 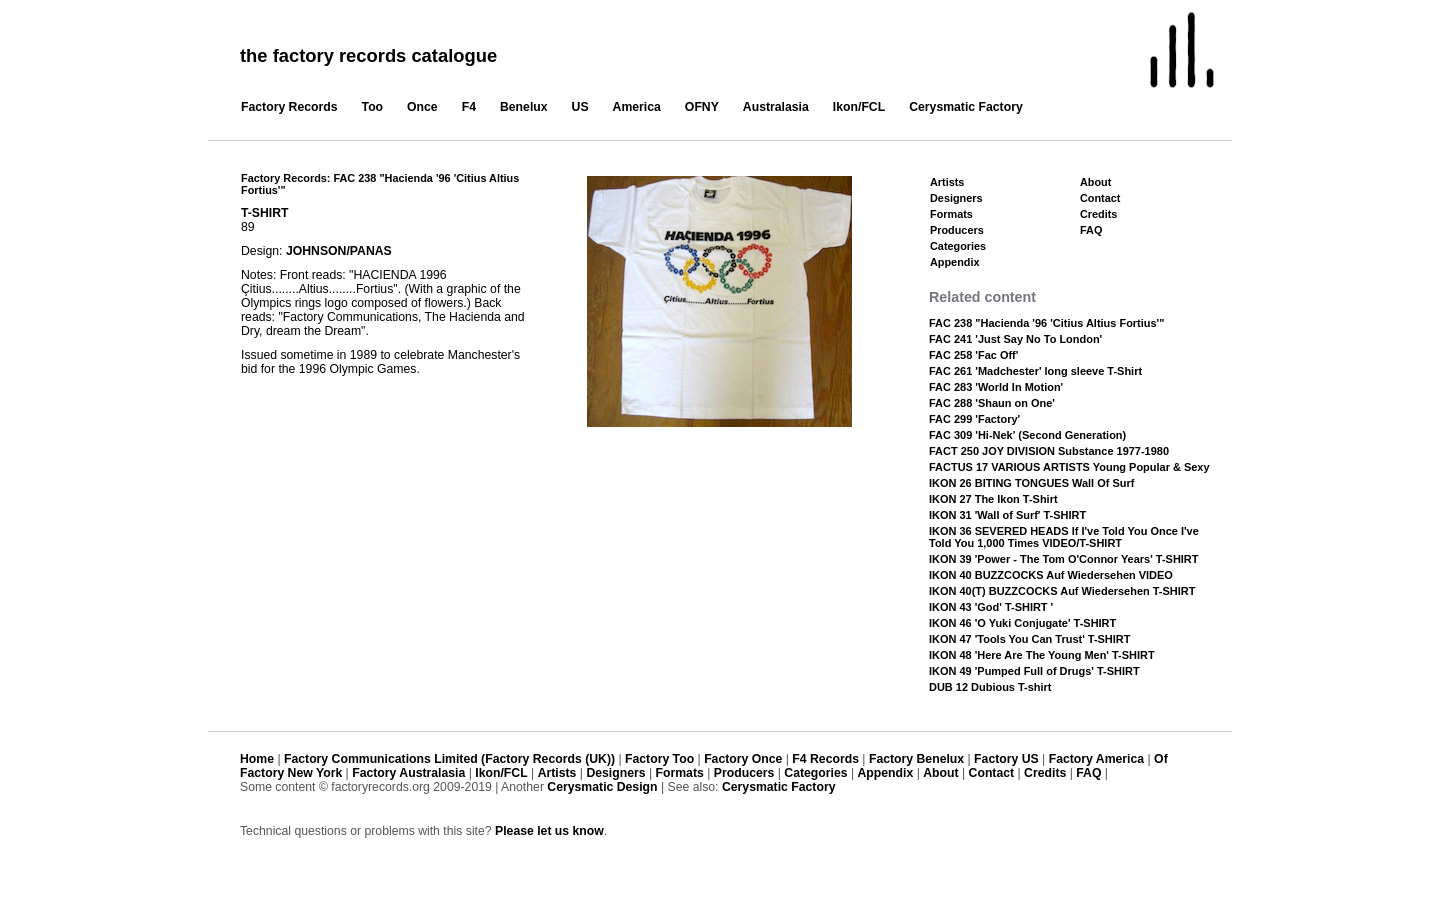 I want to click on US, so click(x=580, y=107).